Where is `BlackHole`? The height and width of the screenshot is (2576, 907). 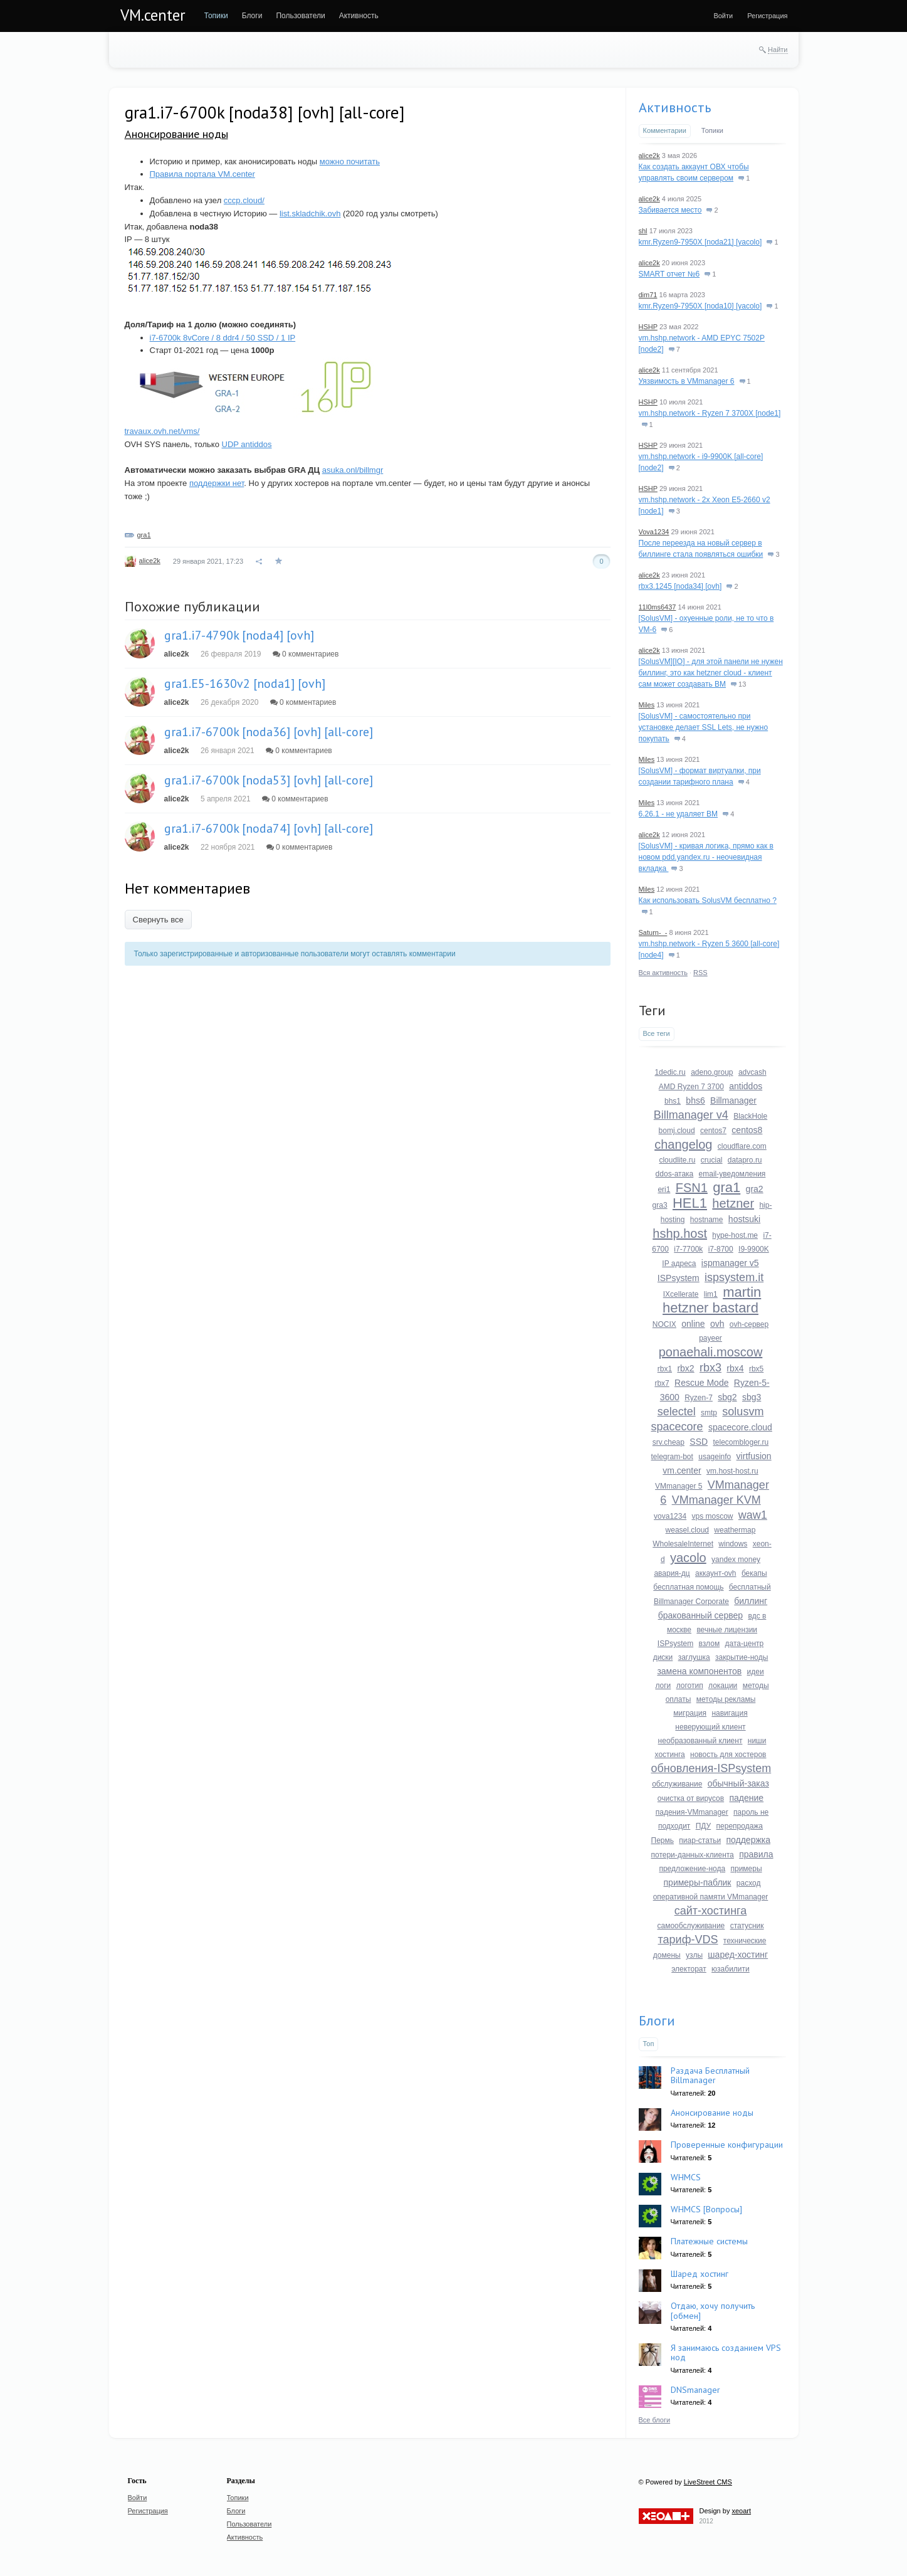
BlackHole is located at coordinates (750, 1116).